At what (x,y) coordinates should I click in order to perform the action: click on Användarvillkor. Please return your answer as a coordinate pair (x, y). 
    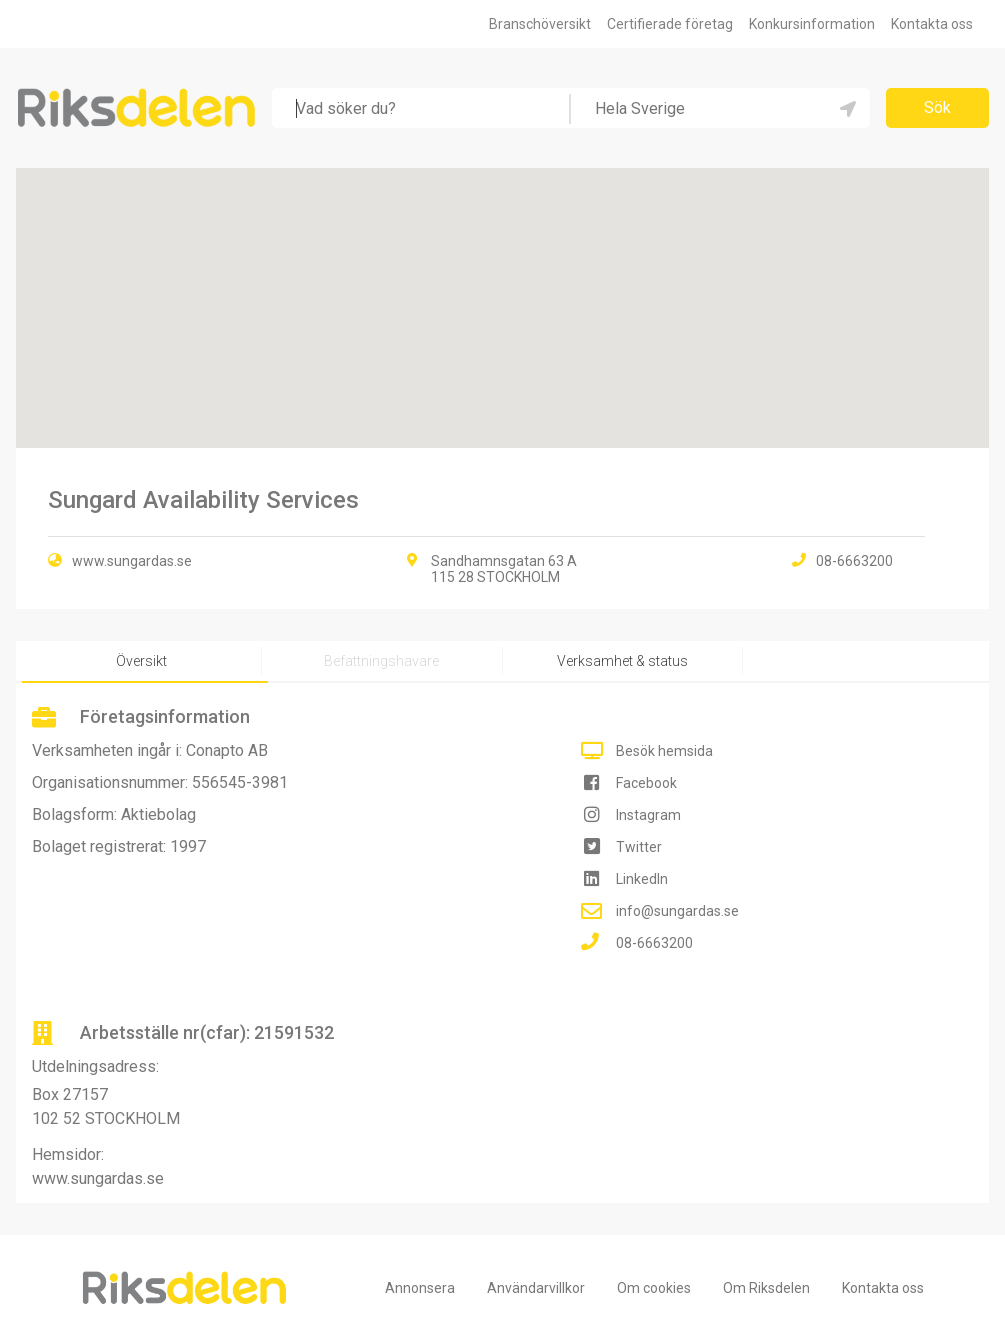
    Looking at the image, I should click on (536, 1288).